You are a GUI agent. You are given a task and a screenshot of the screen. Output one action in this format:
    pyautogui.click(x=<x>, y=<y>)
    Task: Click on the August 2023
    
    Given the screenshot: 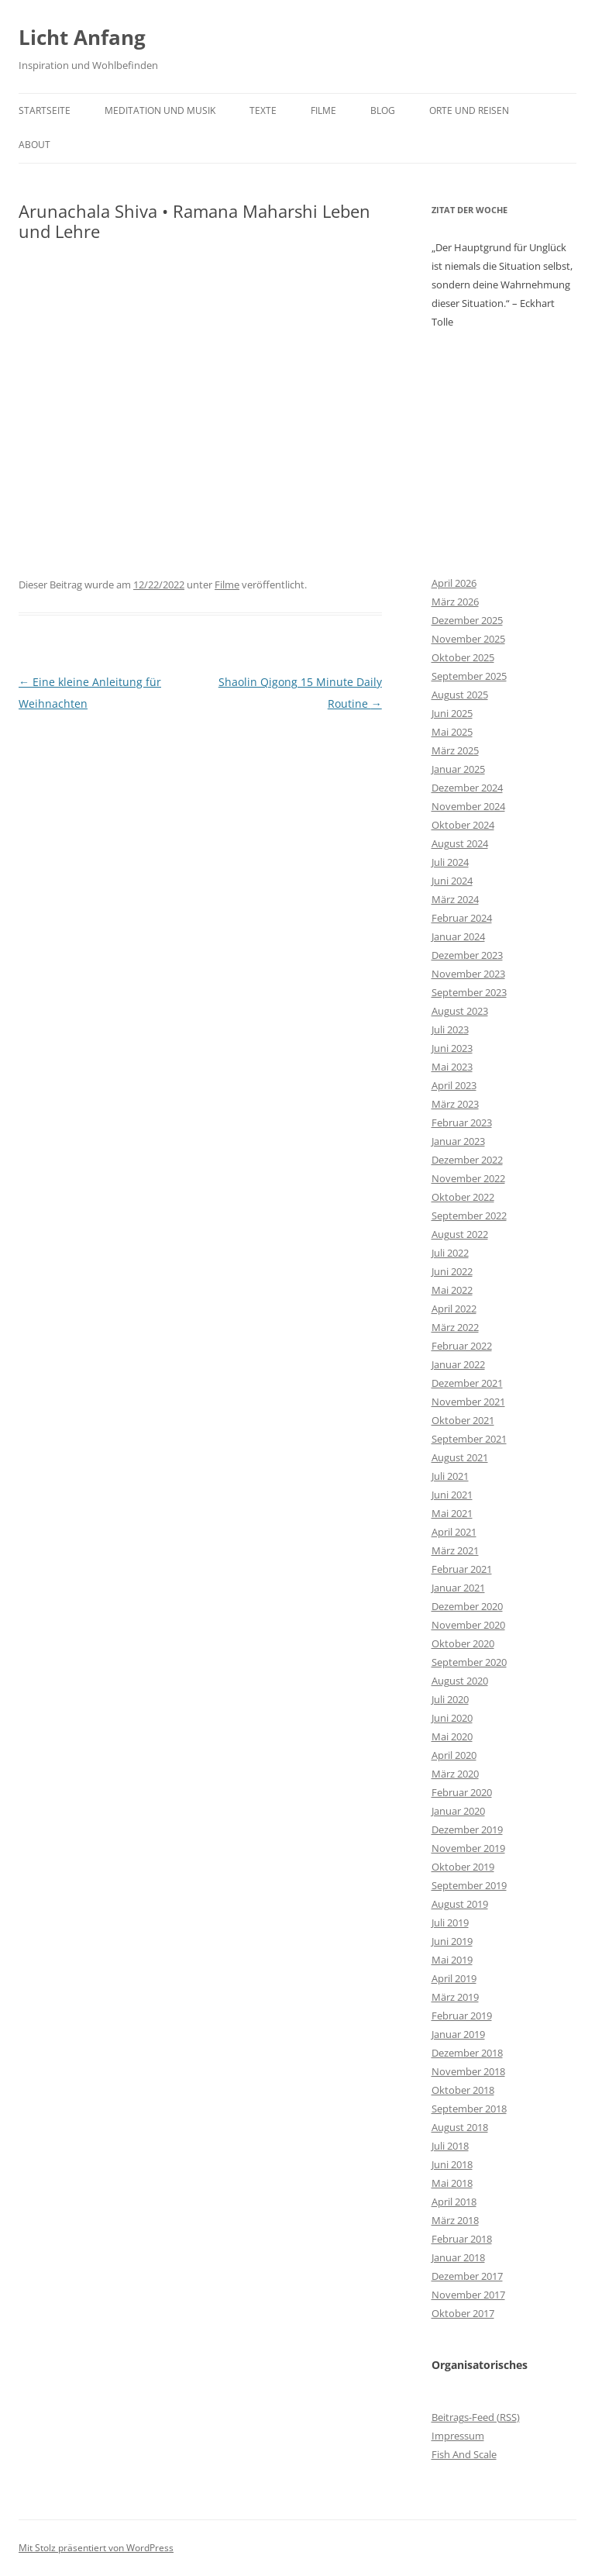 What is the action you would take?
    pyautogui.click(x=460, y=1011)
    